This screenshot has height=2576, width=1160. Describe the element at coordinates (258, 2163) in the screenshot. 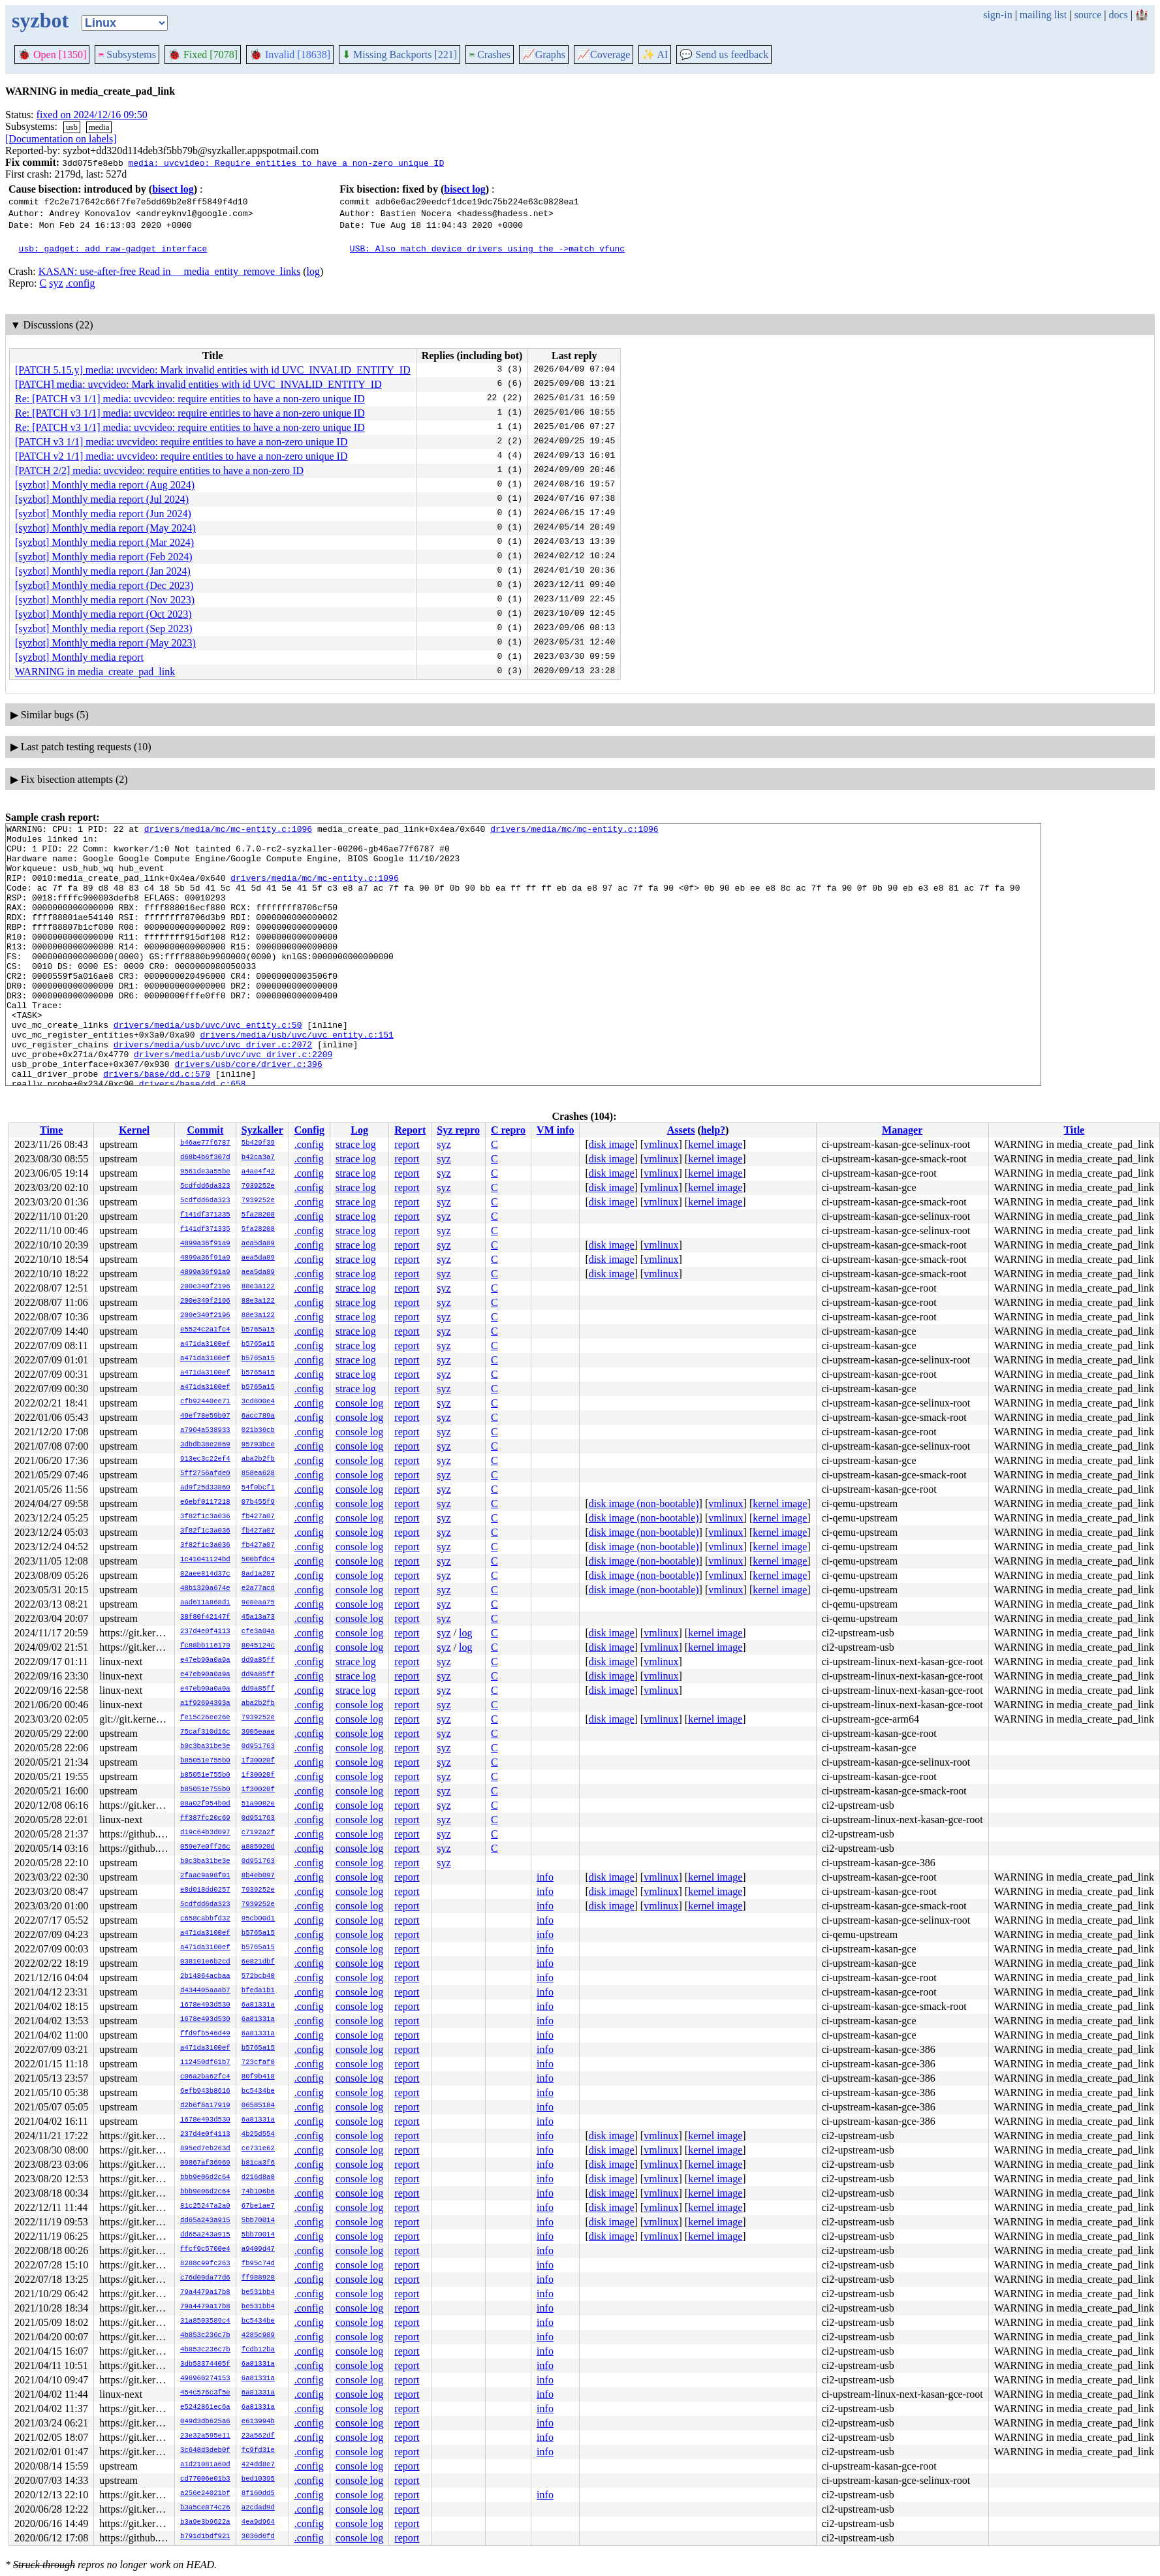

I see `b81ca3f6` at that location.